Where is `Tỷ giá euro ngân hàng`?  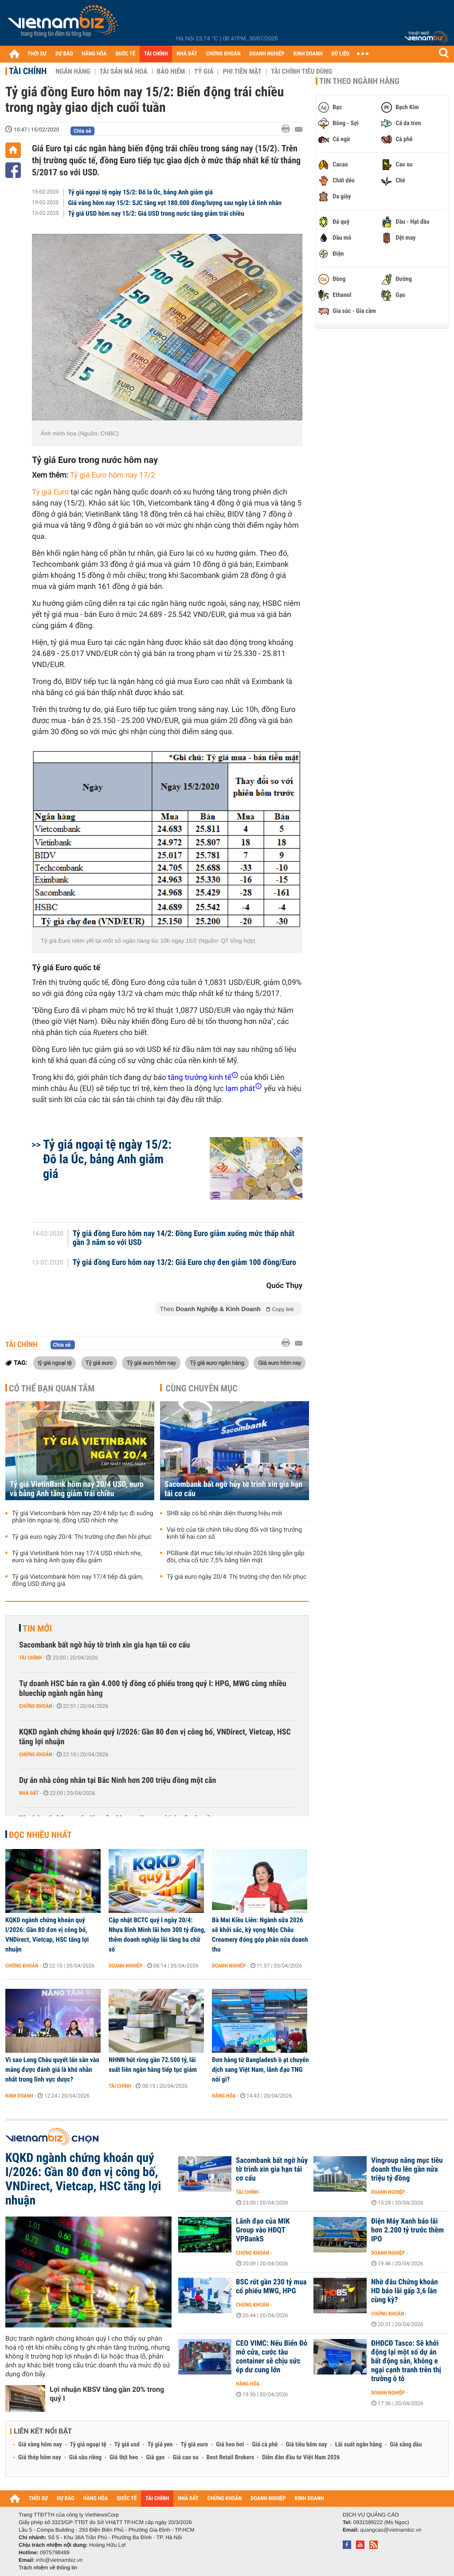
Tỷ giá euro ngân hàng is located at coordinates (217, 1363).